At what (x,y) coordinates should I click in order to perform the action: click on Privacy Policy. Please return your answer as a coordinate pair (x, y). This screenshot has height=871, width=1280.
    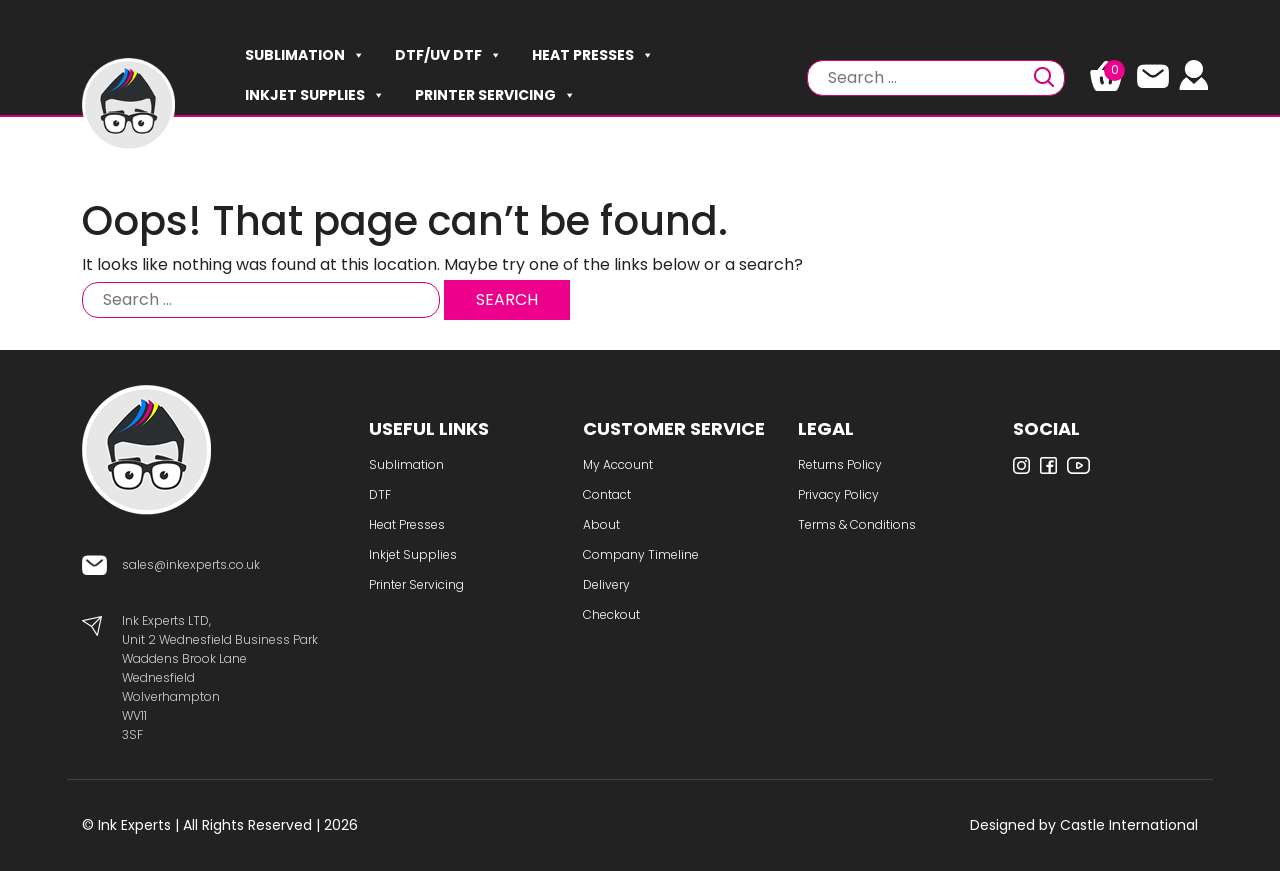
    Looking at the image, I should click on (838, 494).